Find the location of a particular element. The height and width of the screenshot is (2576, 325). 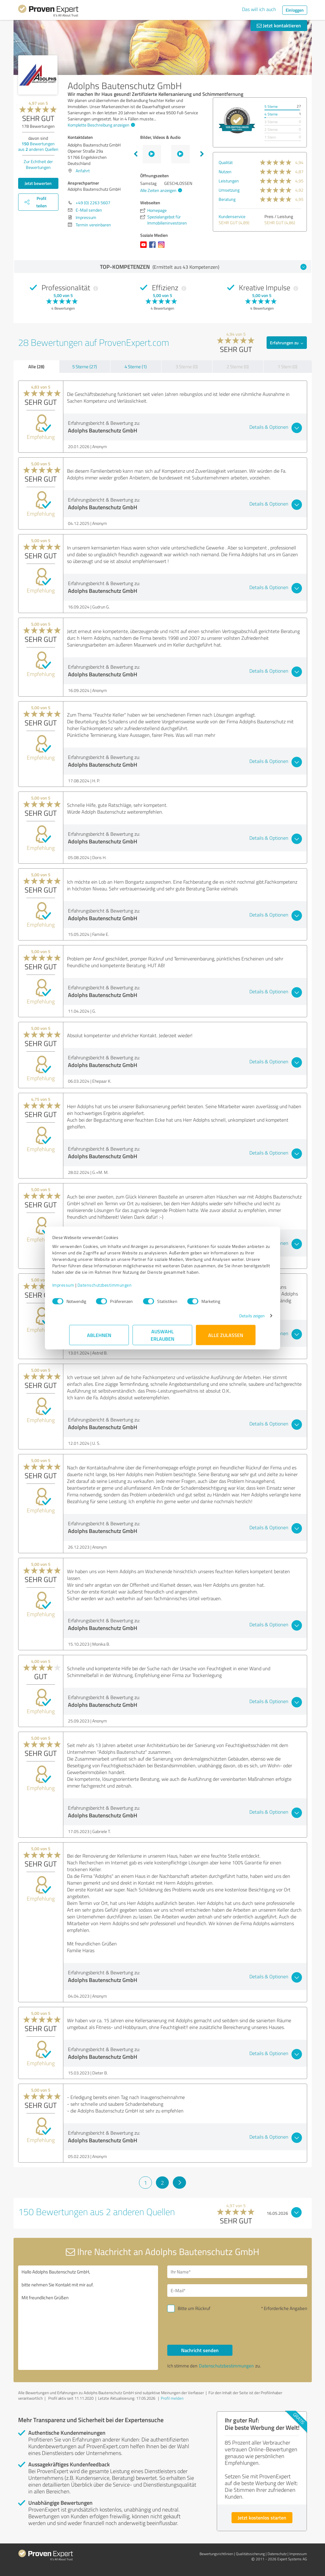

Jetzt bewerten is located at coordinates (38, 183).